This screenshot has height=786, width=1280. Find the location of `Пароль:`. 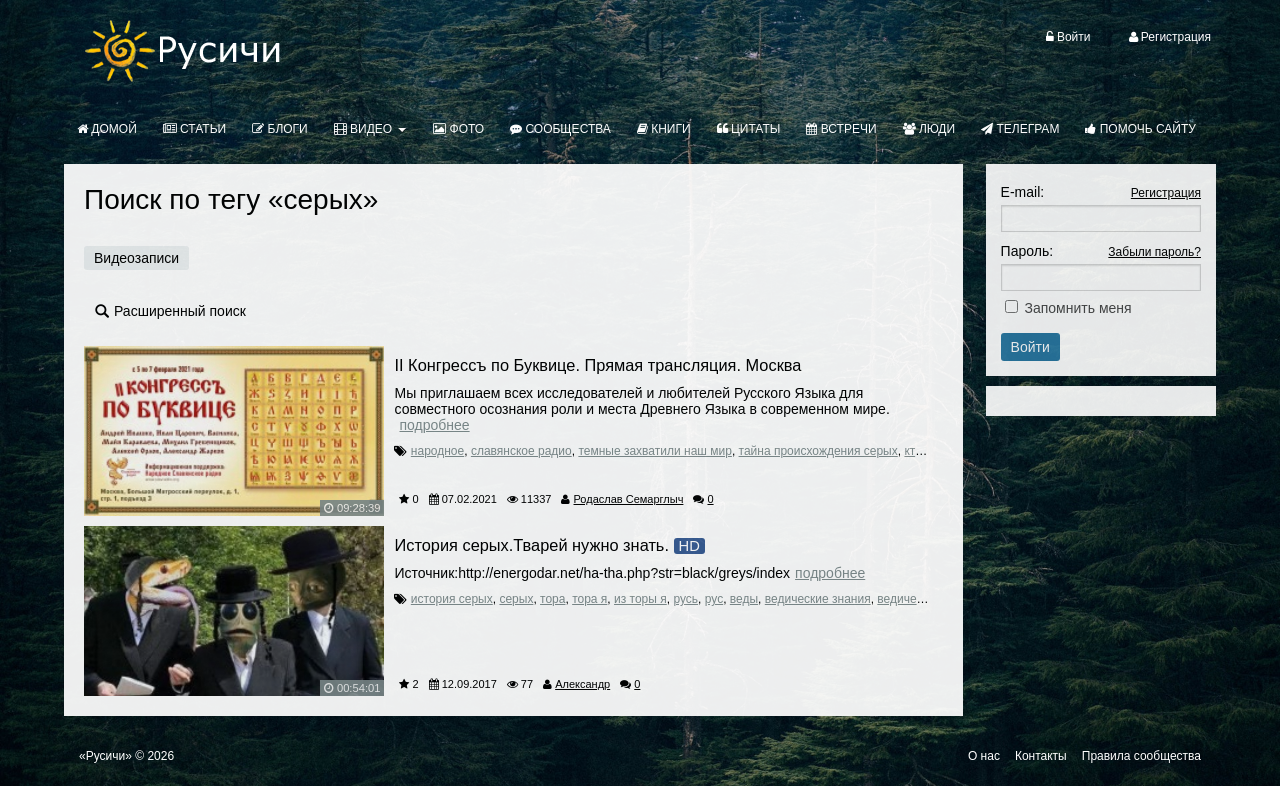

Пароль: is located at coordinates (1027, 251).